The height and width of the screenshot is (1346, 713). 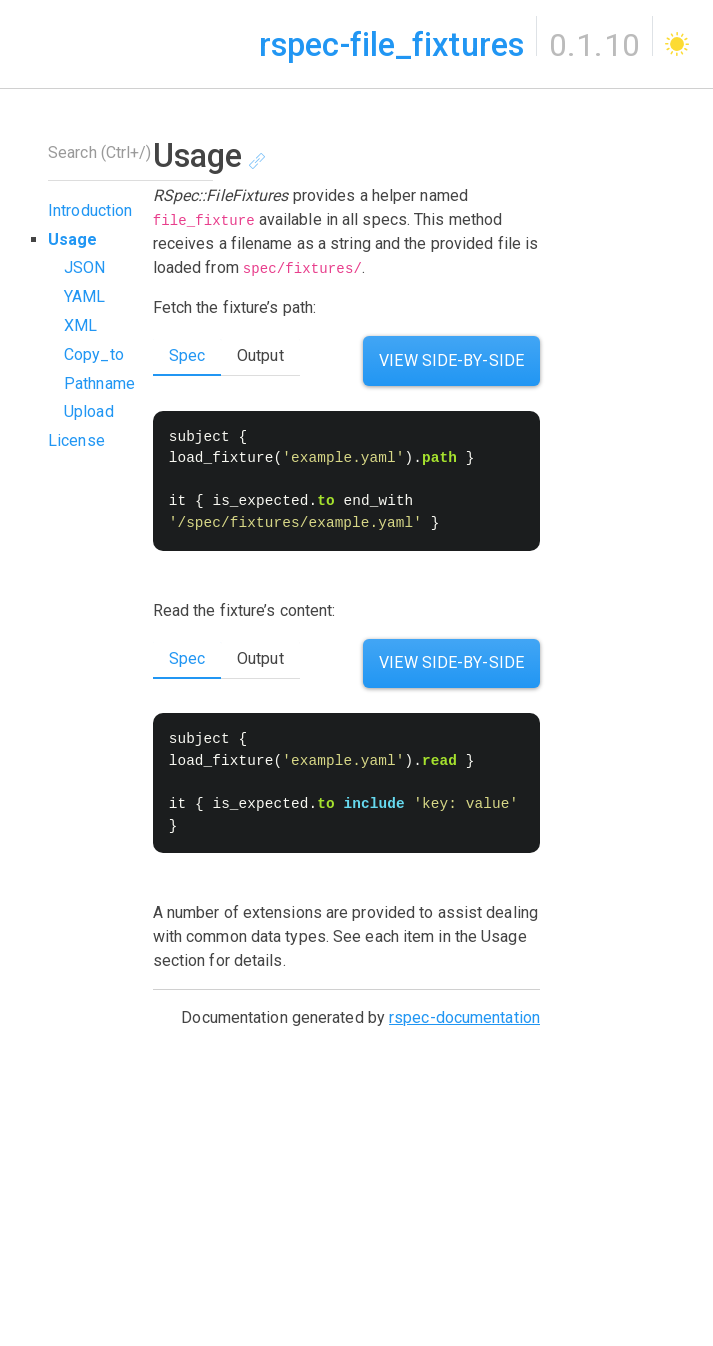 What do you see at coordinates (89, 411) in the screenshot?
I see `Upload` at bounding box center [89, 411].